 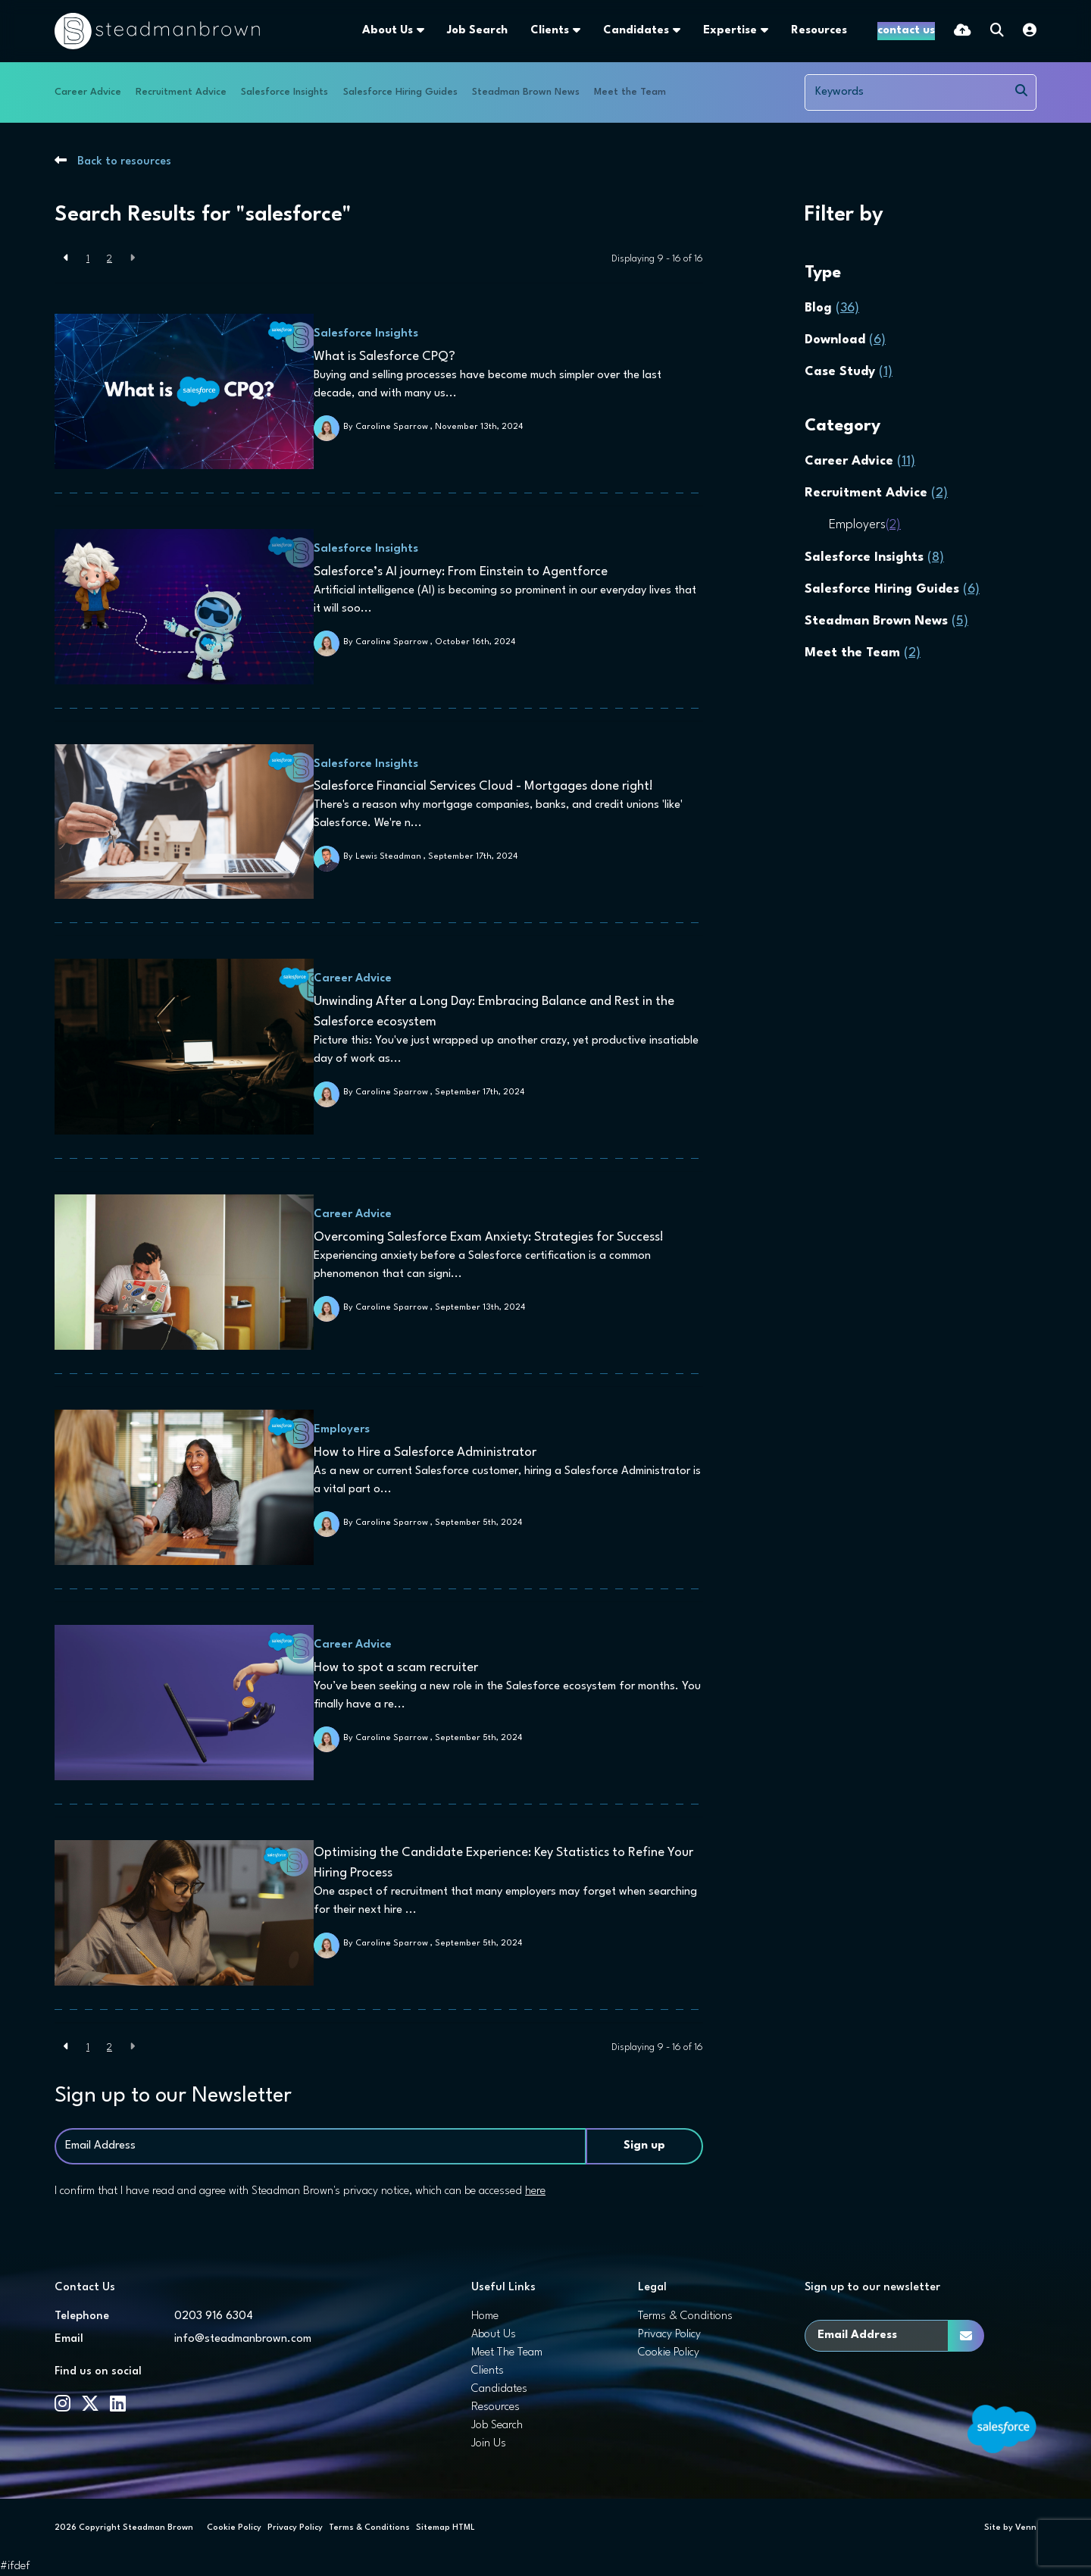 I want to click on Salesforce’s AI journey: From Einstein to Agentforce, so click(x=467, y=571).